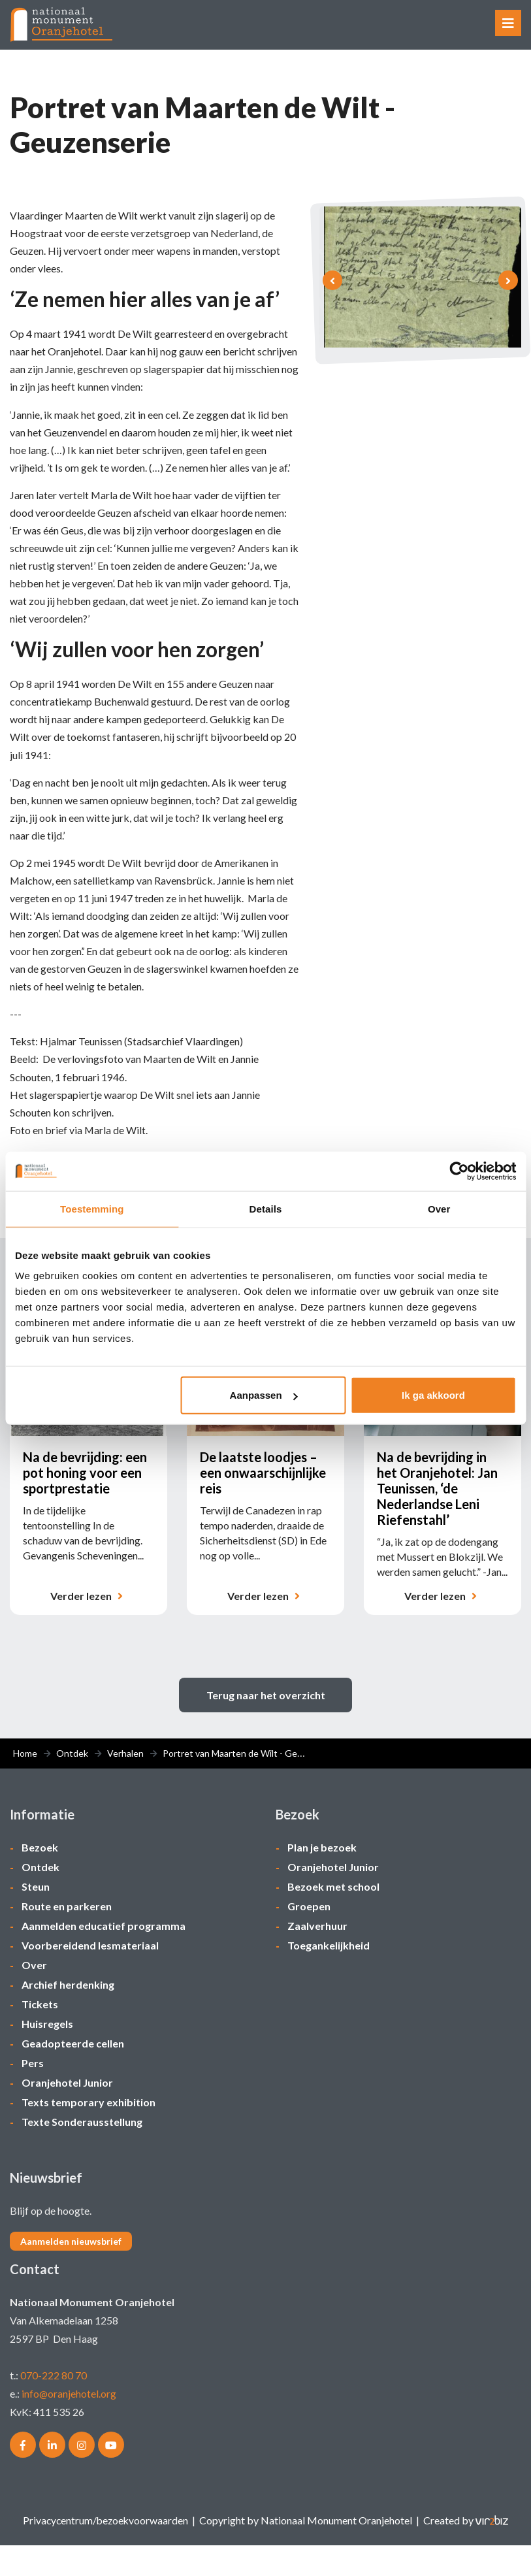  I want to click on Aanpassen, so click(264, 1395).